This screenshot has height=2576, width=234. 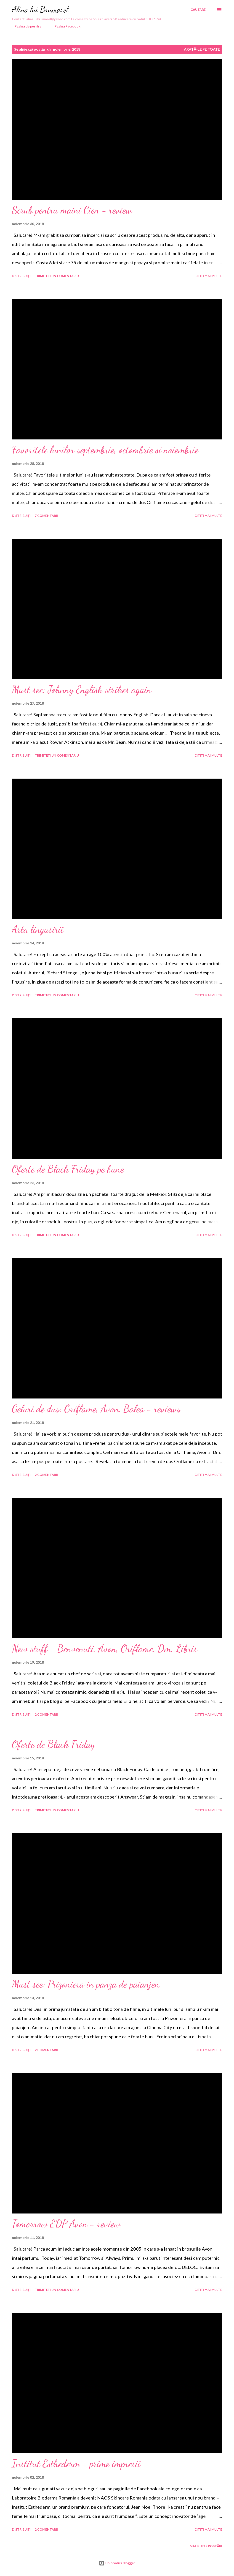 What do you see at coordinates (208, 276) in the screenshot?
I see `Citiți mai multe` at bounding box center [208, 276].